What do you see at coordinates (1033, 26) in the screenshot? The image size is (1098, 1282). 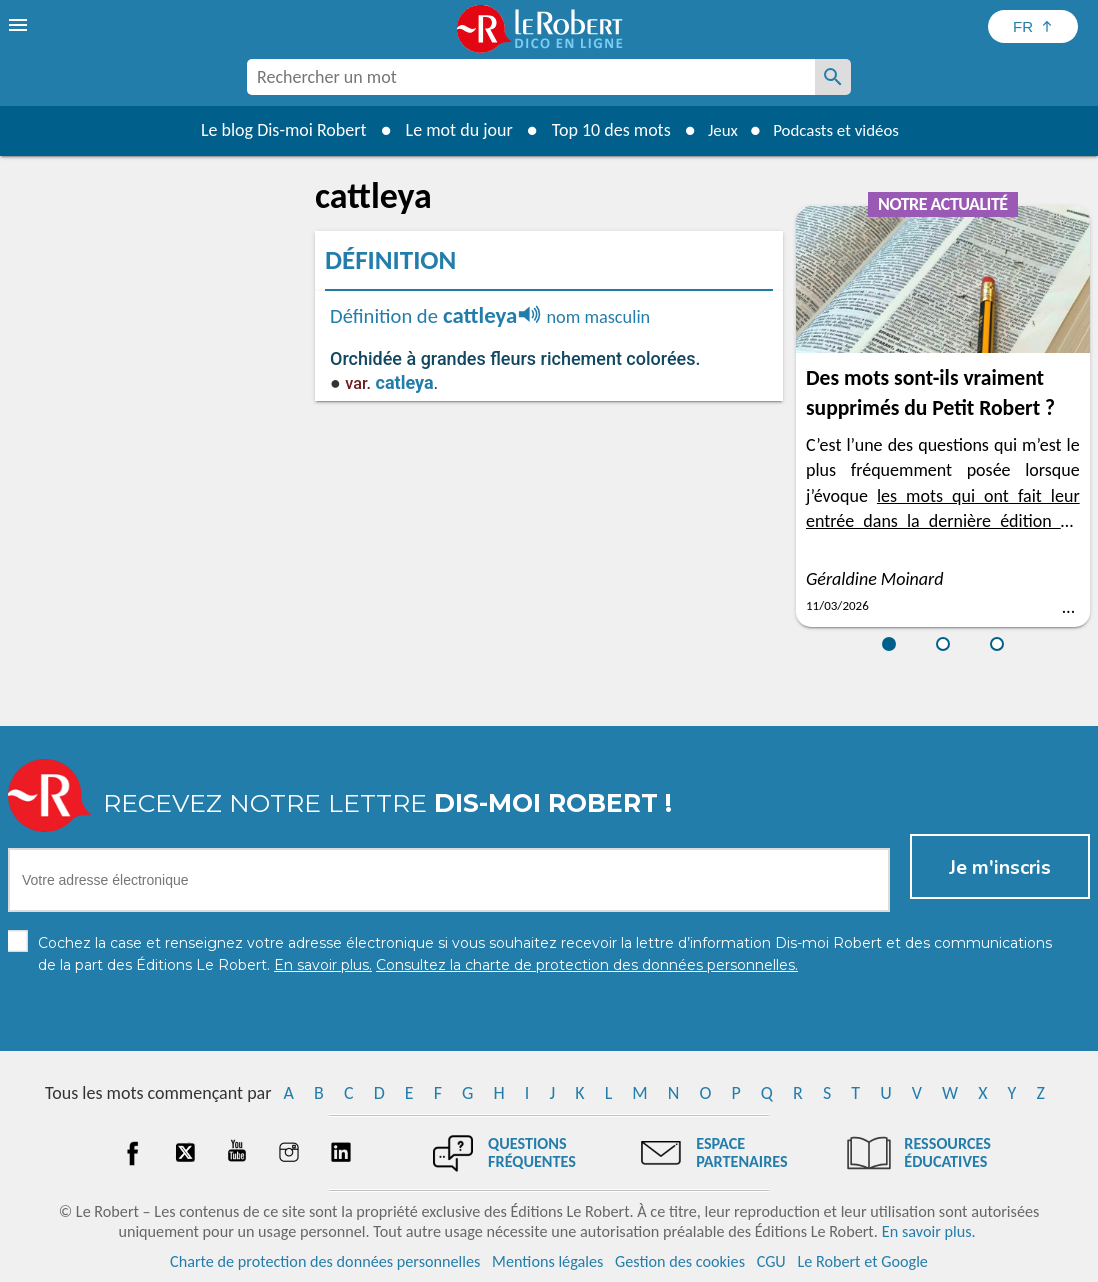 I see `[Sélectionner la langue]` at bounding box center [1033, 26].